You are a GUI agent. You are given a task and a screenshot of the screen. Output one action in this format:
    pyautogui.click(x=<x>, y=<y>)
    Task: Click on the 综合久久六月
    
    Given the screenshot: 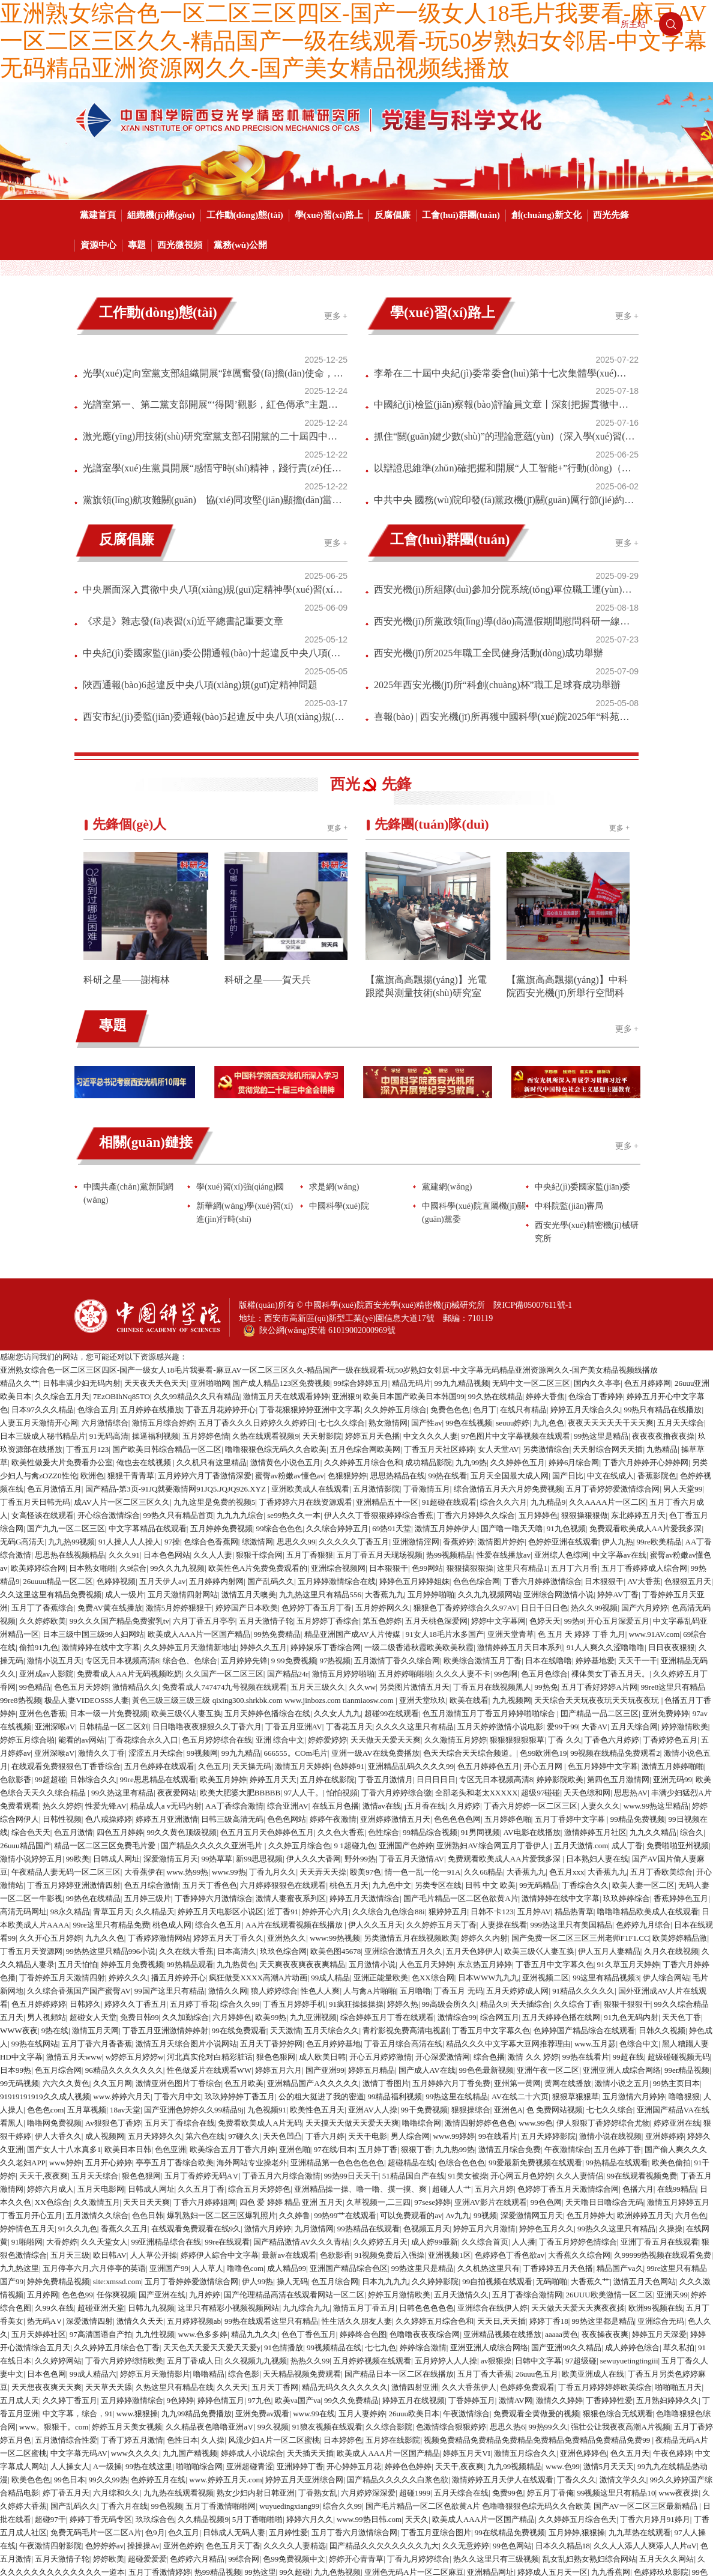 What is the action you would take?
    pyautogui.click(x=503, y=1380)
    